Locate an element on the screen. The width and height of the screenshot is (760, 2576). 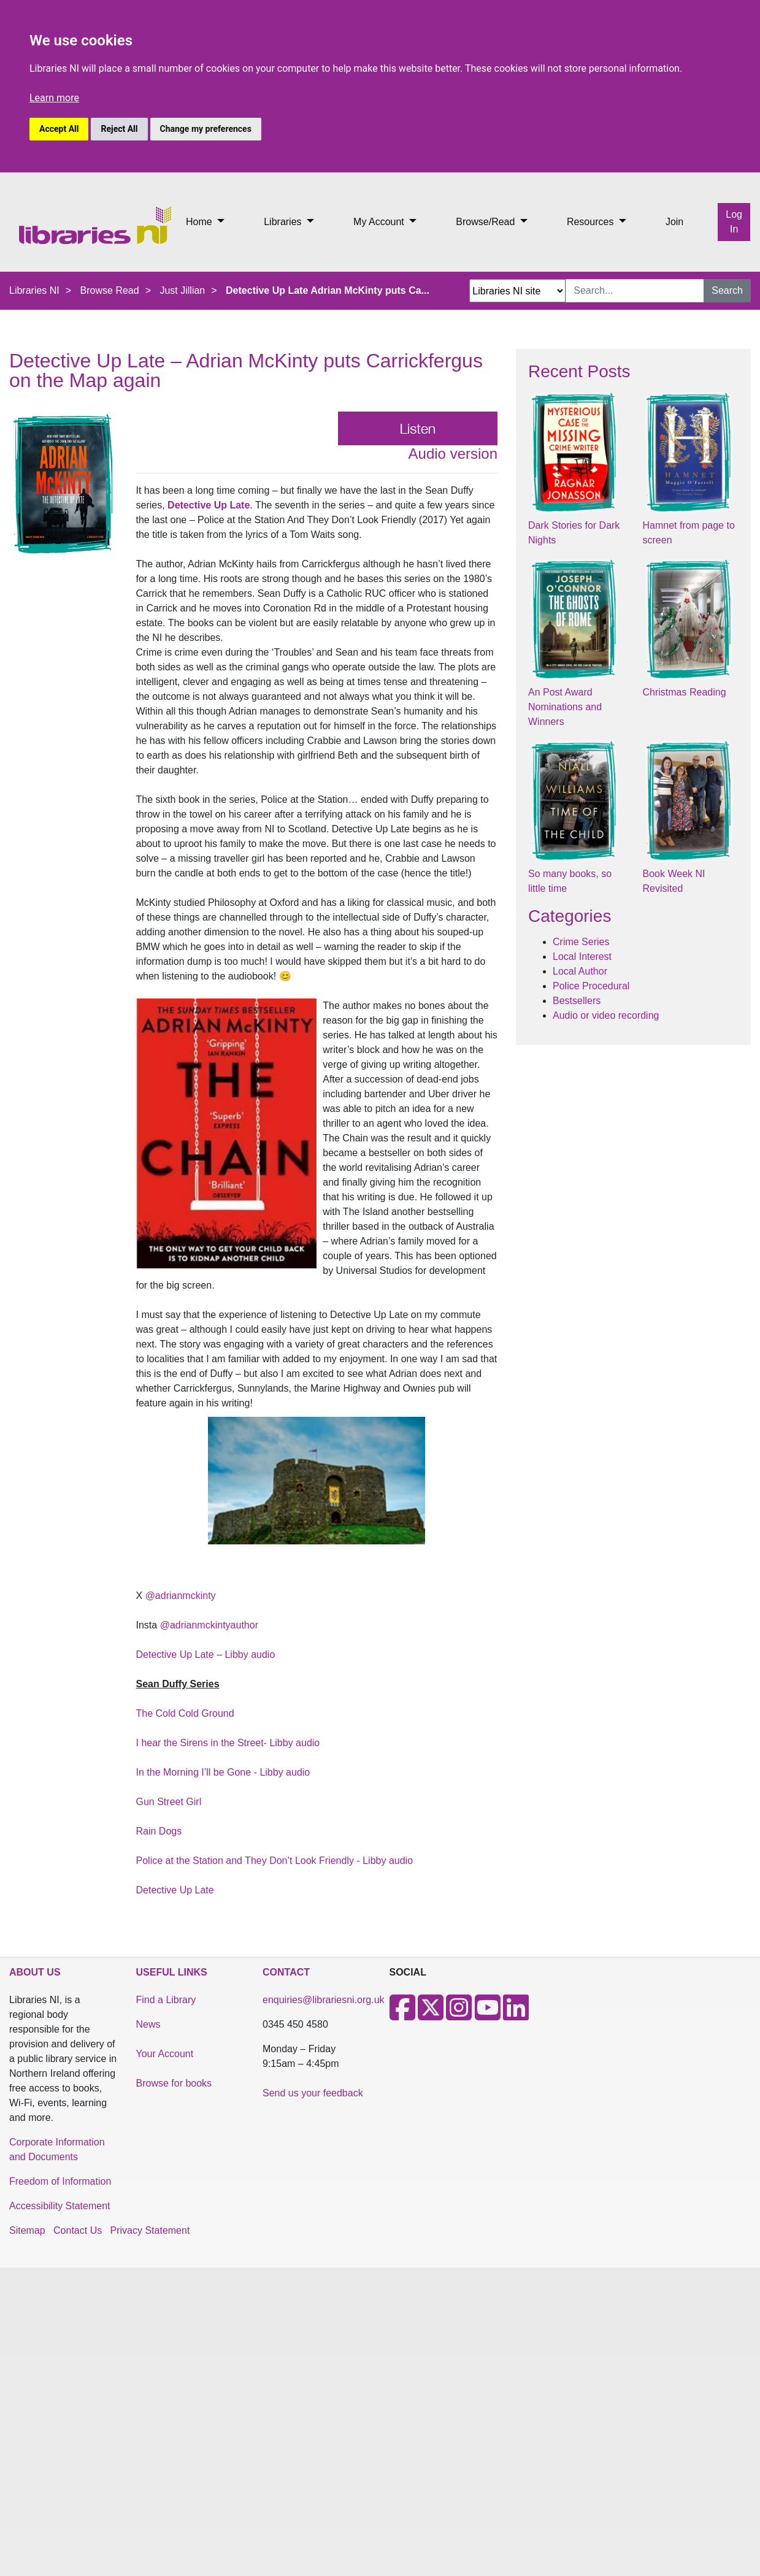
Accept All [button] is located at coordinates (59, 129).